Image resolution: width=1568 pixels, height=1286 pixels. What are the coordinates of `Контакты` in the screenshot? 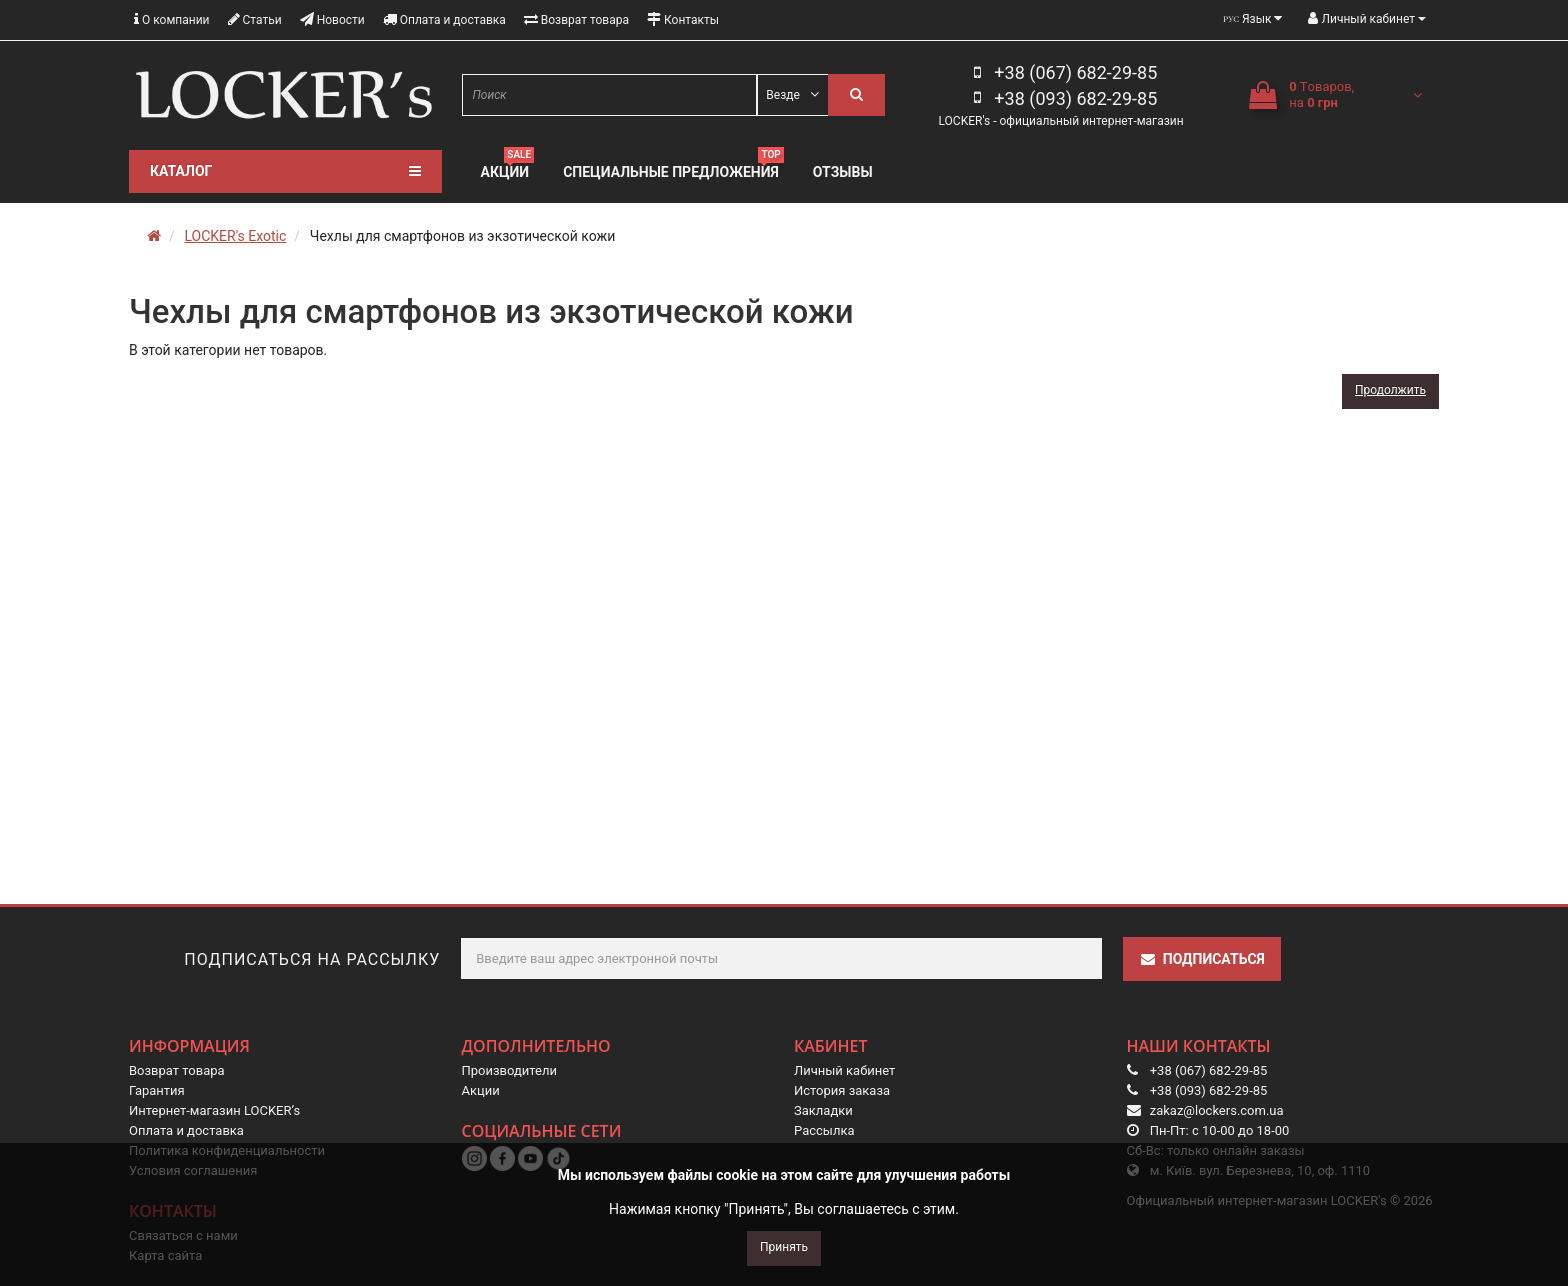 It's located at (683, 19).